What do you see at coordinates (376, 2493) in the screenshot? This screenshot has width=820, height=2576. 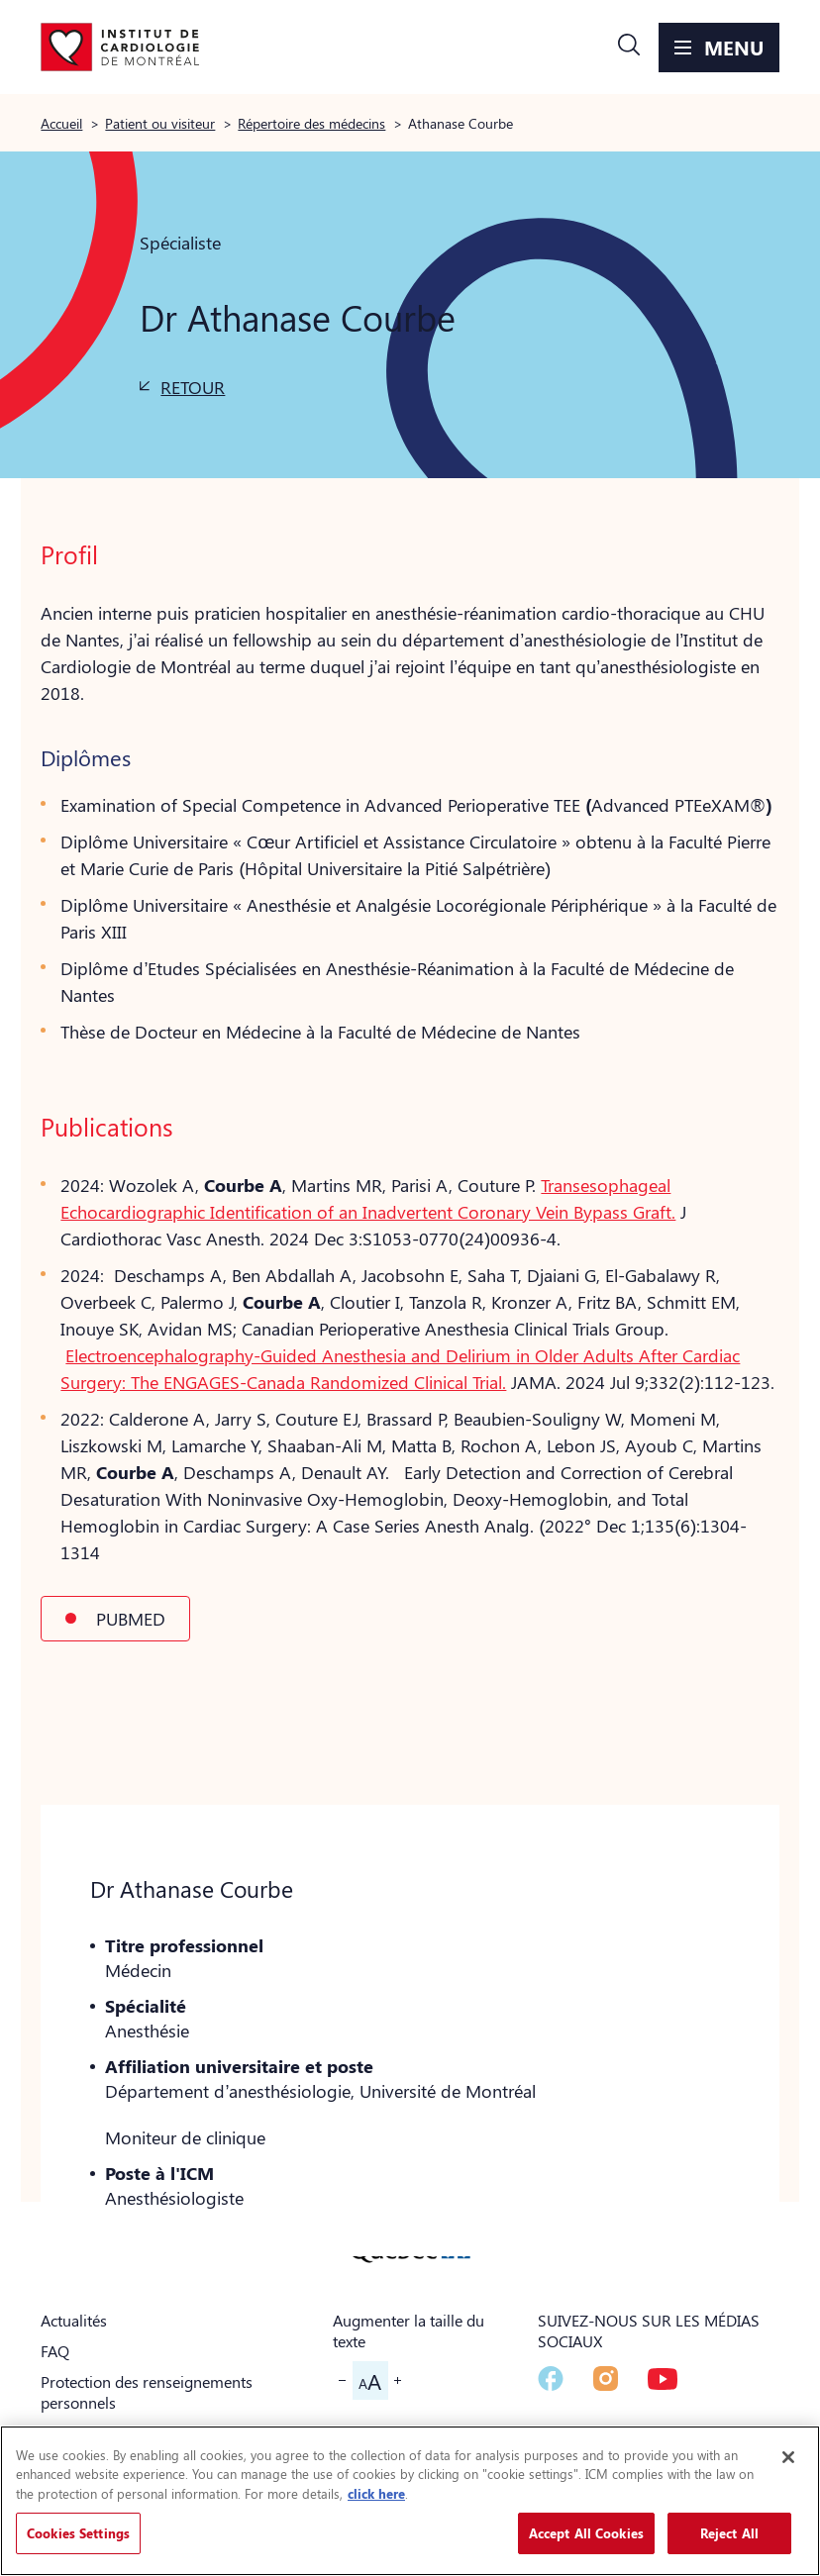 I see `click here` at bounding box center [376, 2493].